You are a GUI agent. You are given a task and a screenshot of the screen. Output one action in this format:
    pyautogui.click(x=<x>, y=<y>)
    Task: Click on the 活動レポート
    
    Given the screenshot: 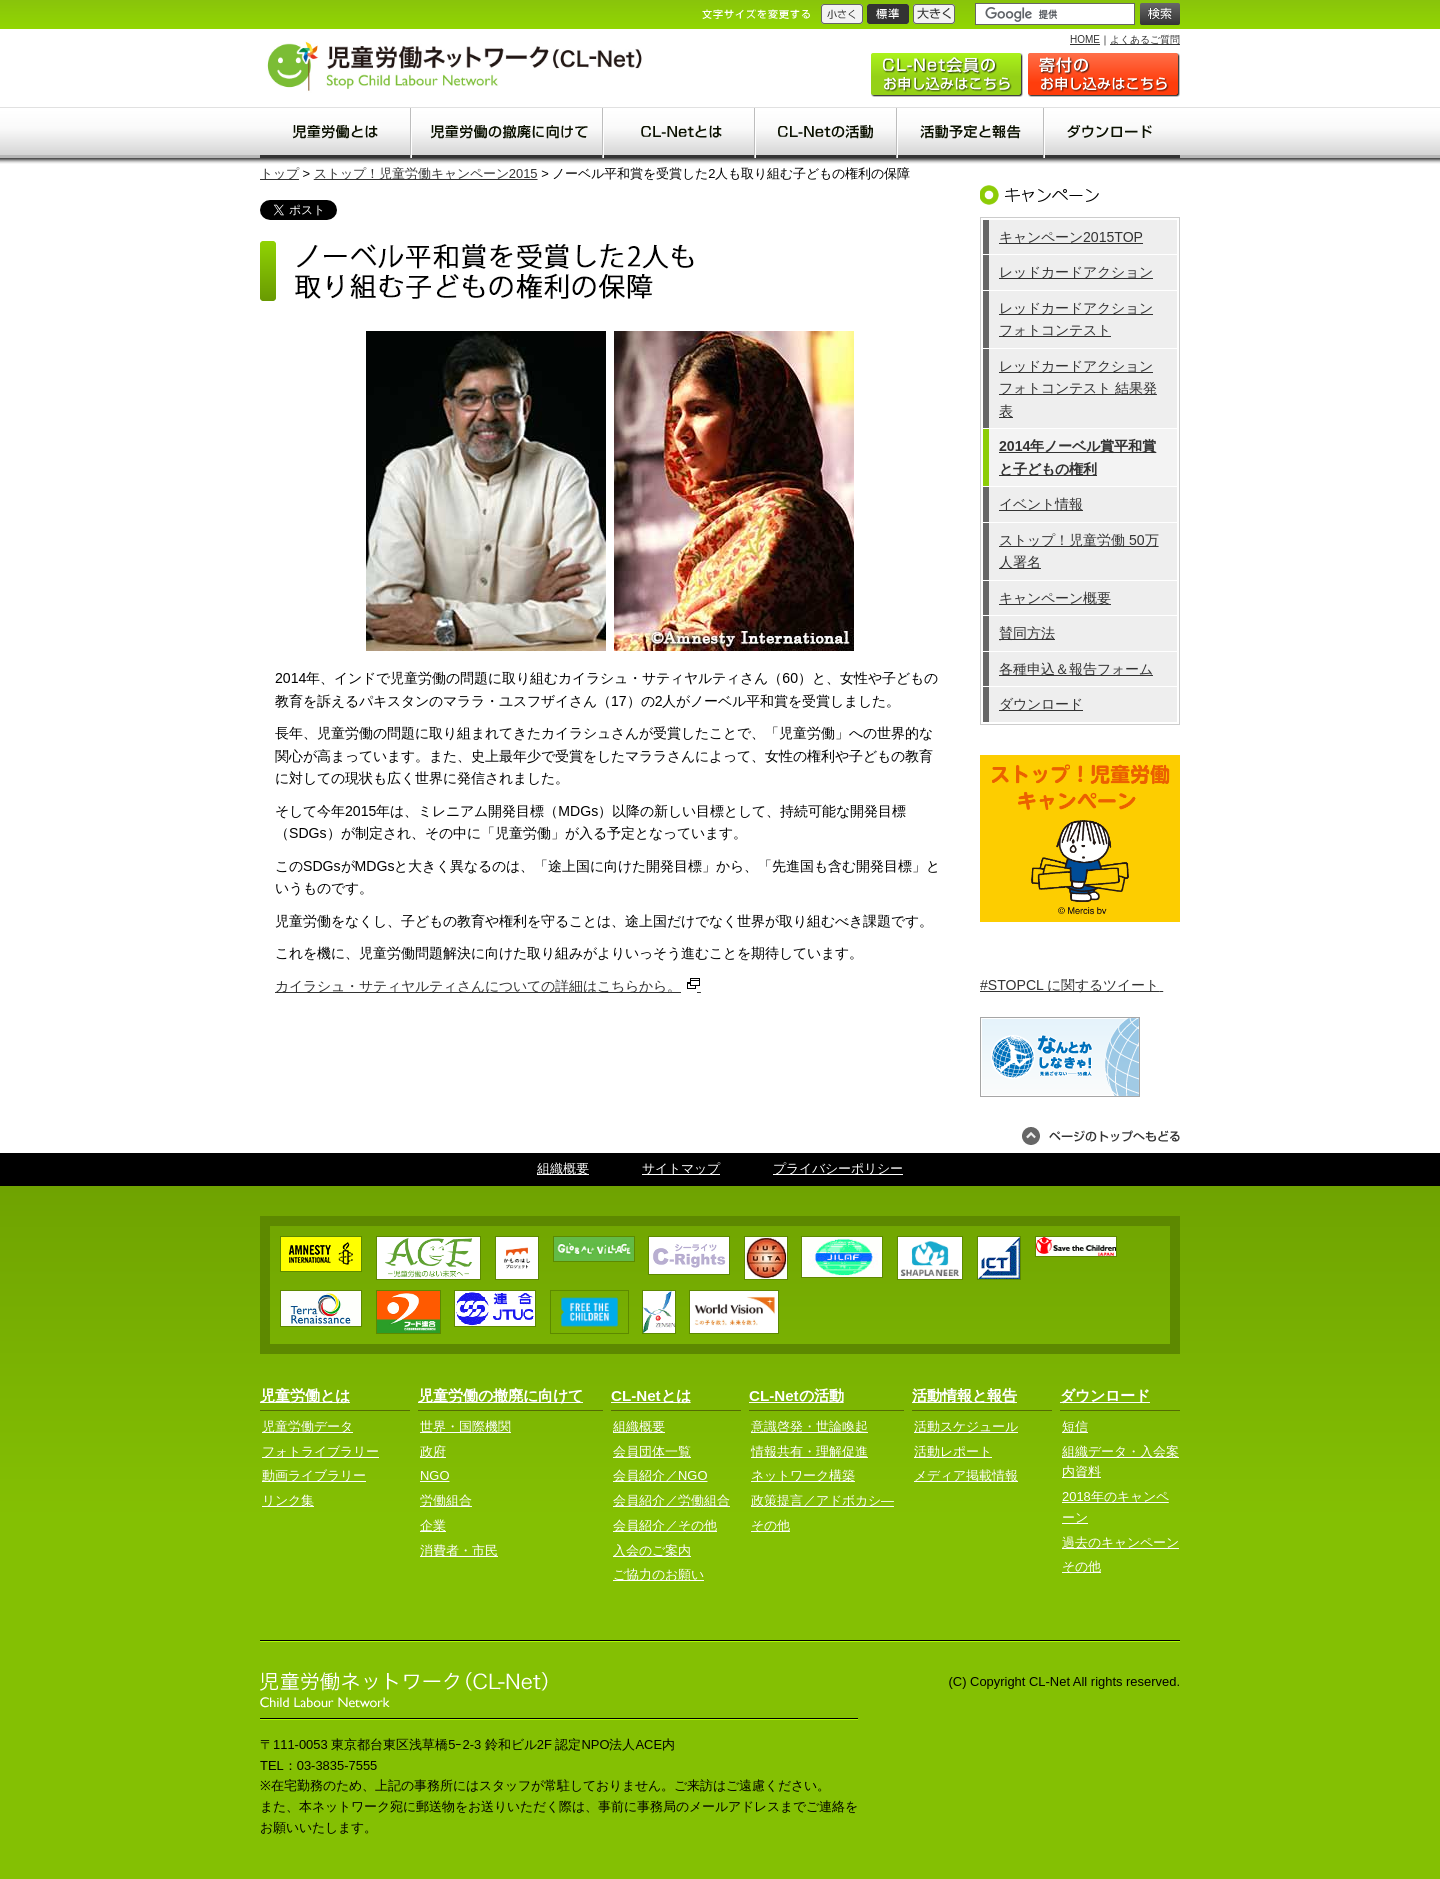 What is the action you would take?
    pyautogui.click(x=953, y=1451)
    